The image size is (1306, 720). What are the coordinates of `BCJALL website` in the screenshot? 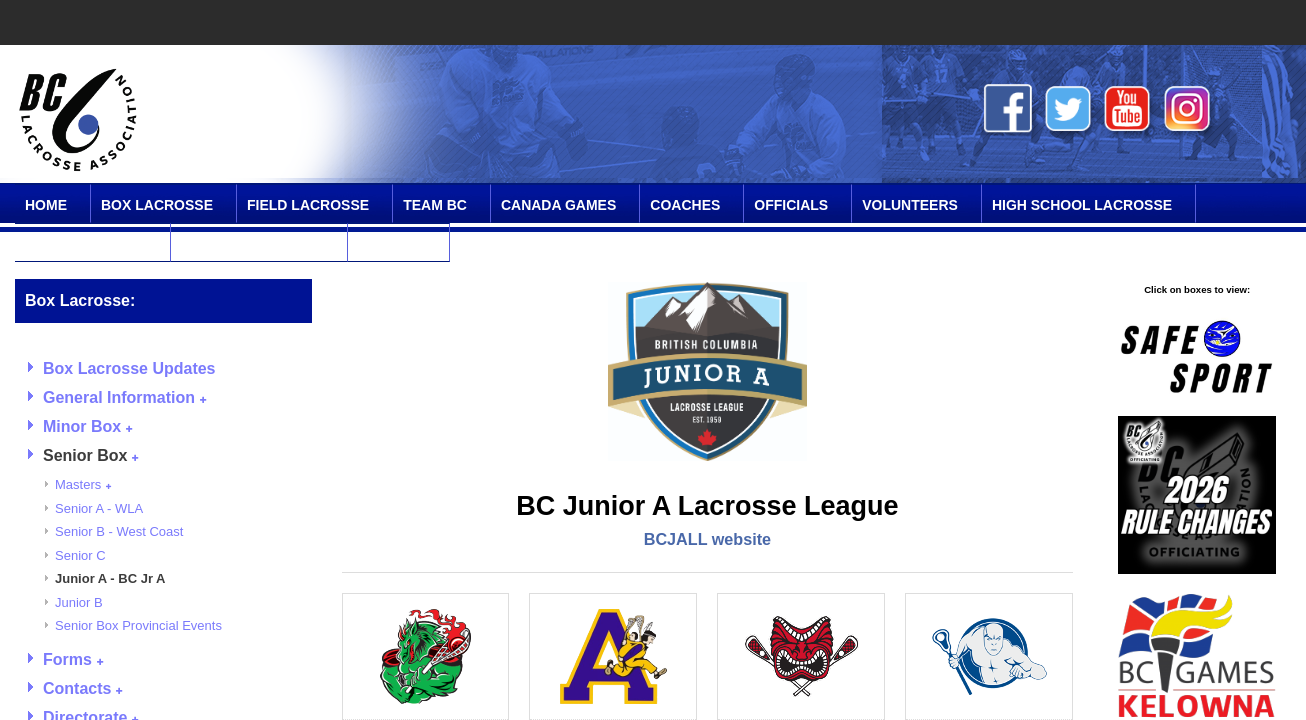 It's located at (707, 539).